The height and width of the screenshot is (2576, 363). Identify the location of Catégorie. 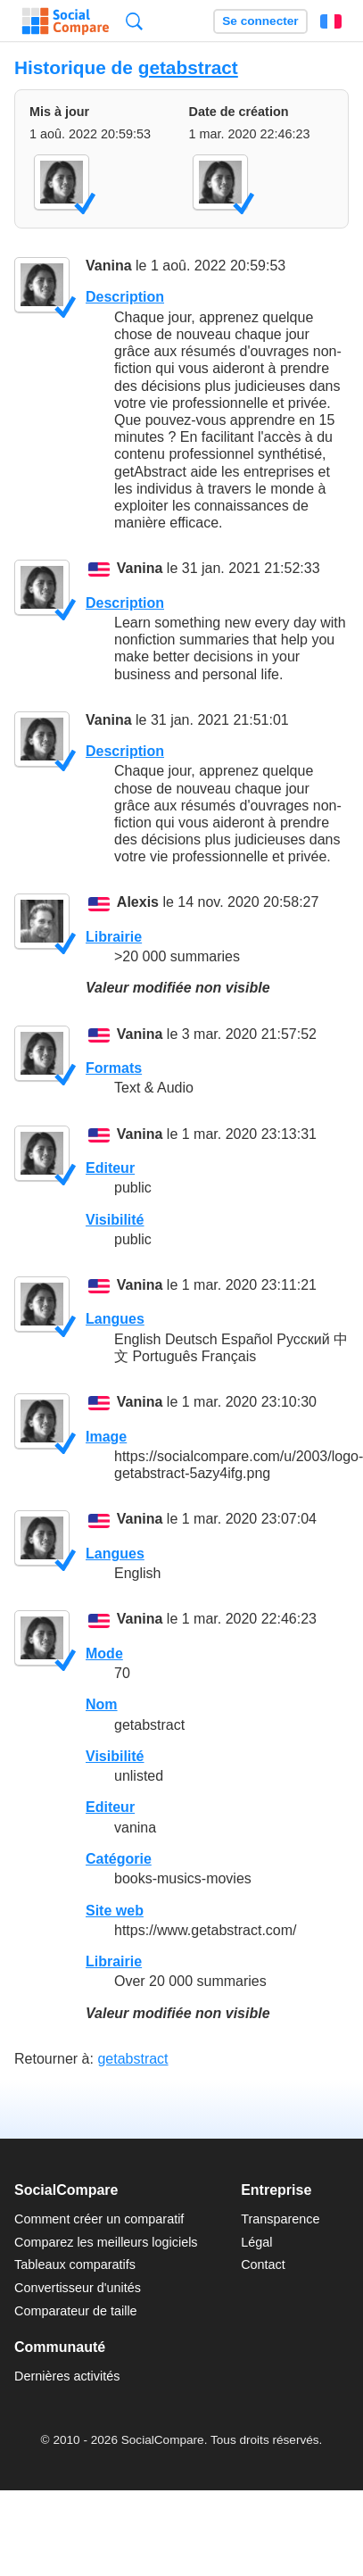
(119, 1858).